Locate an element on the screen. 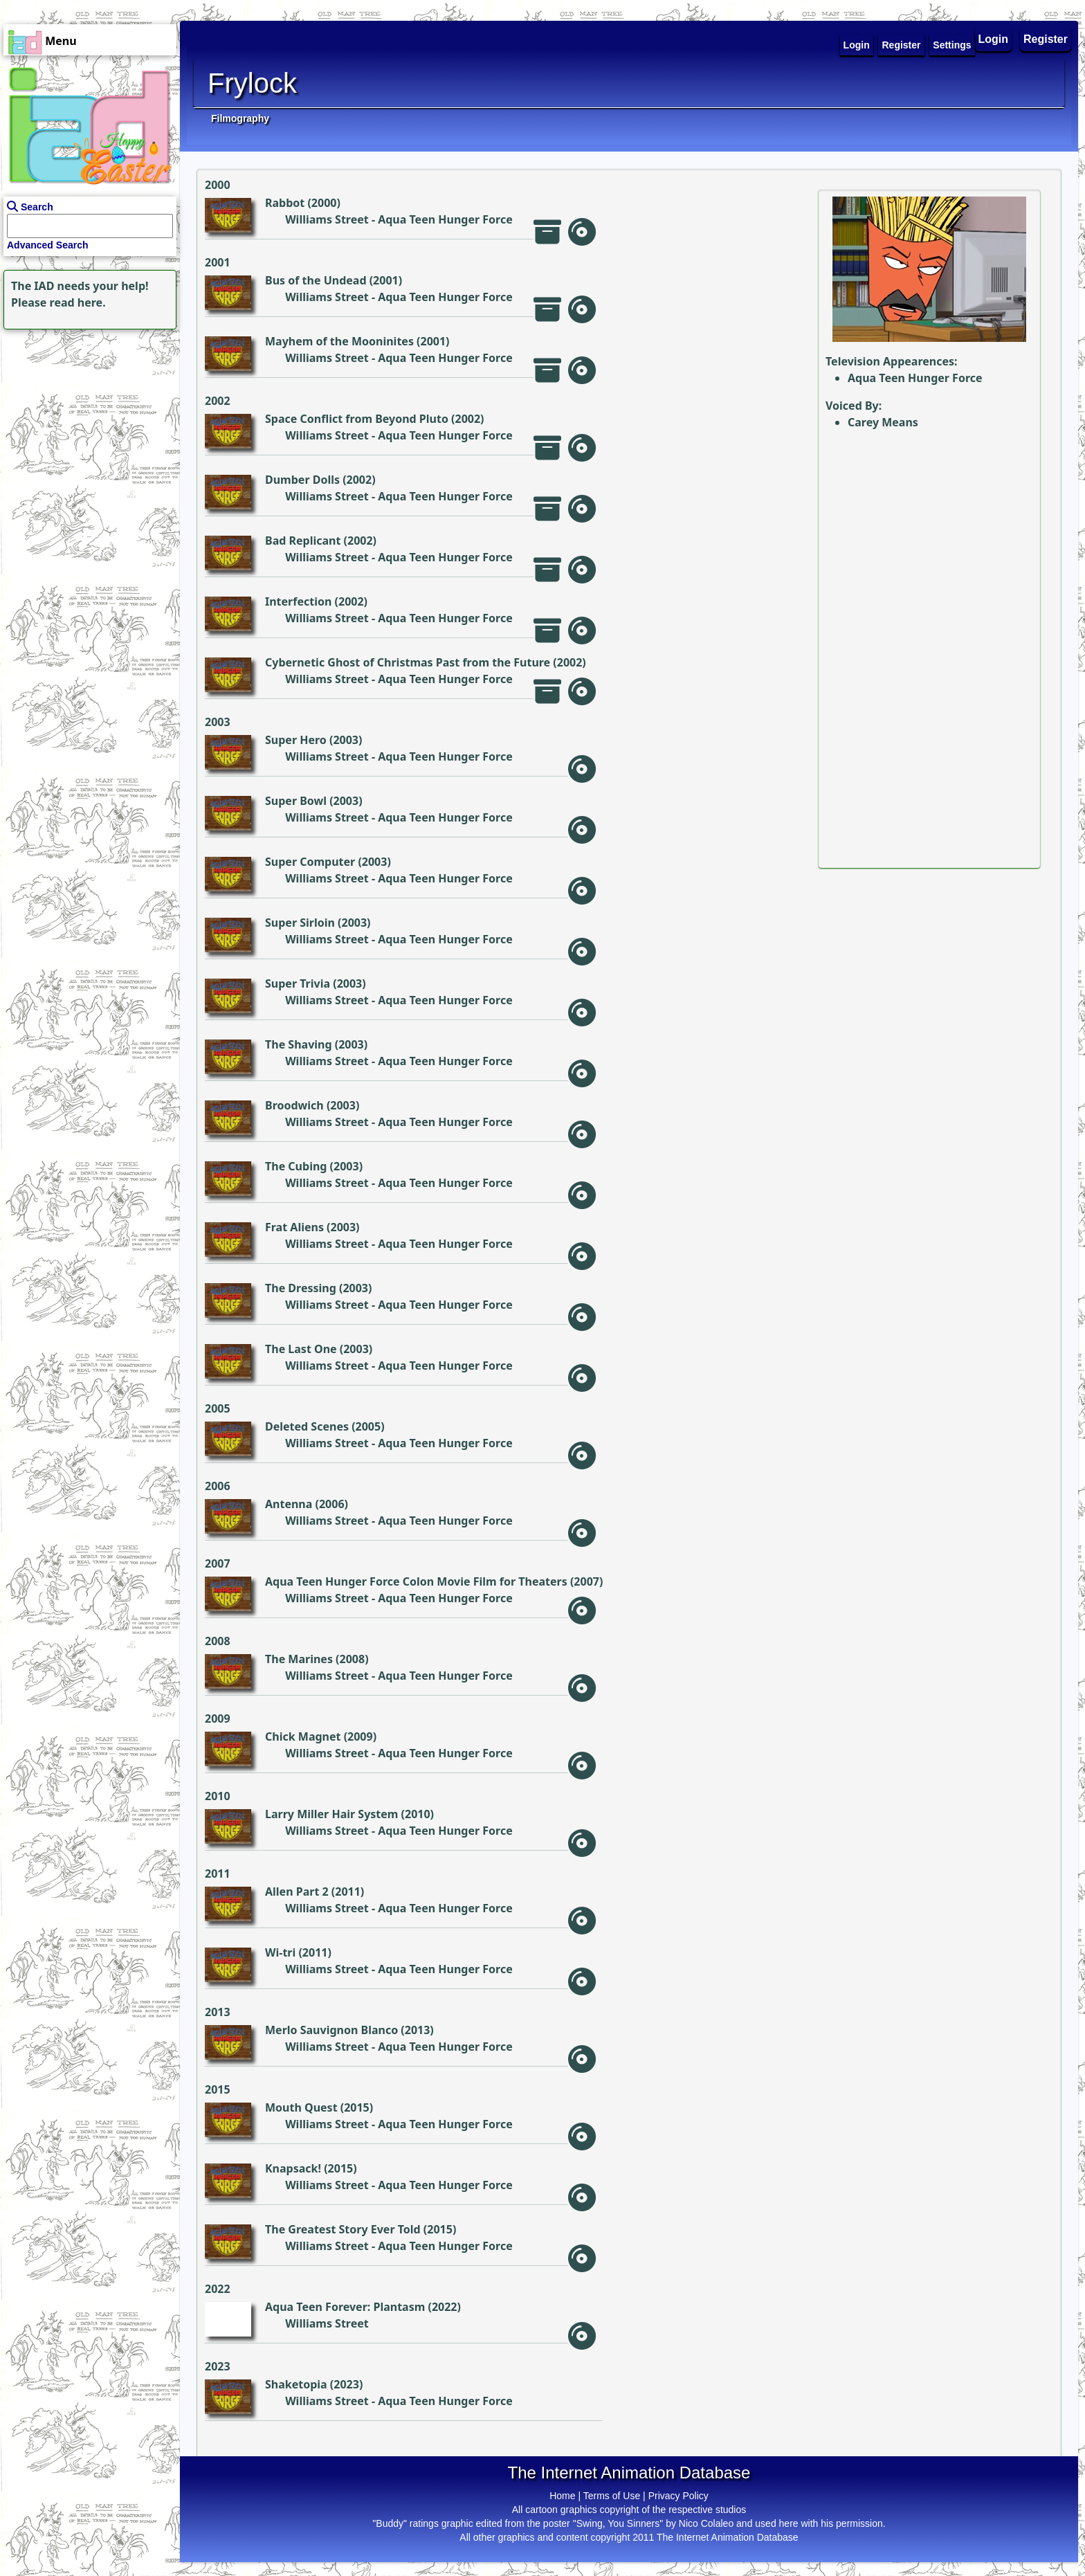 The width and height of the screenshot is (1085, 2576). Dumber Dolls is located at coordinates (302, 479).